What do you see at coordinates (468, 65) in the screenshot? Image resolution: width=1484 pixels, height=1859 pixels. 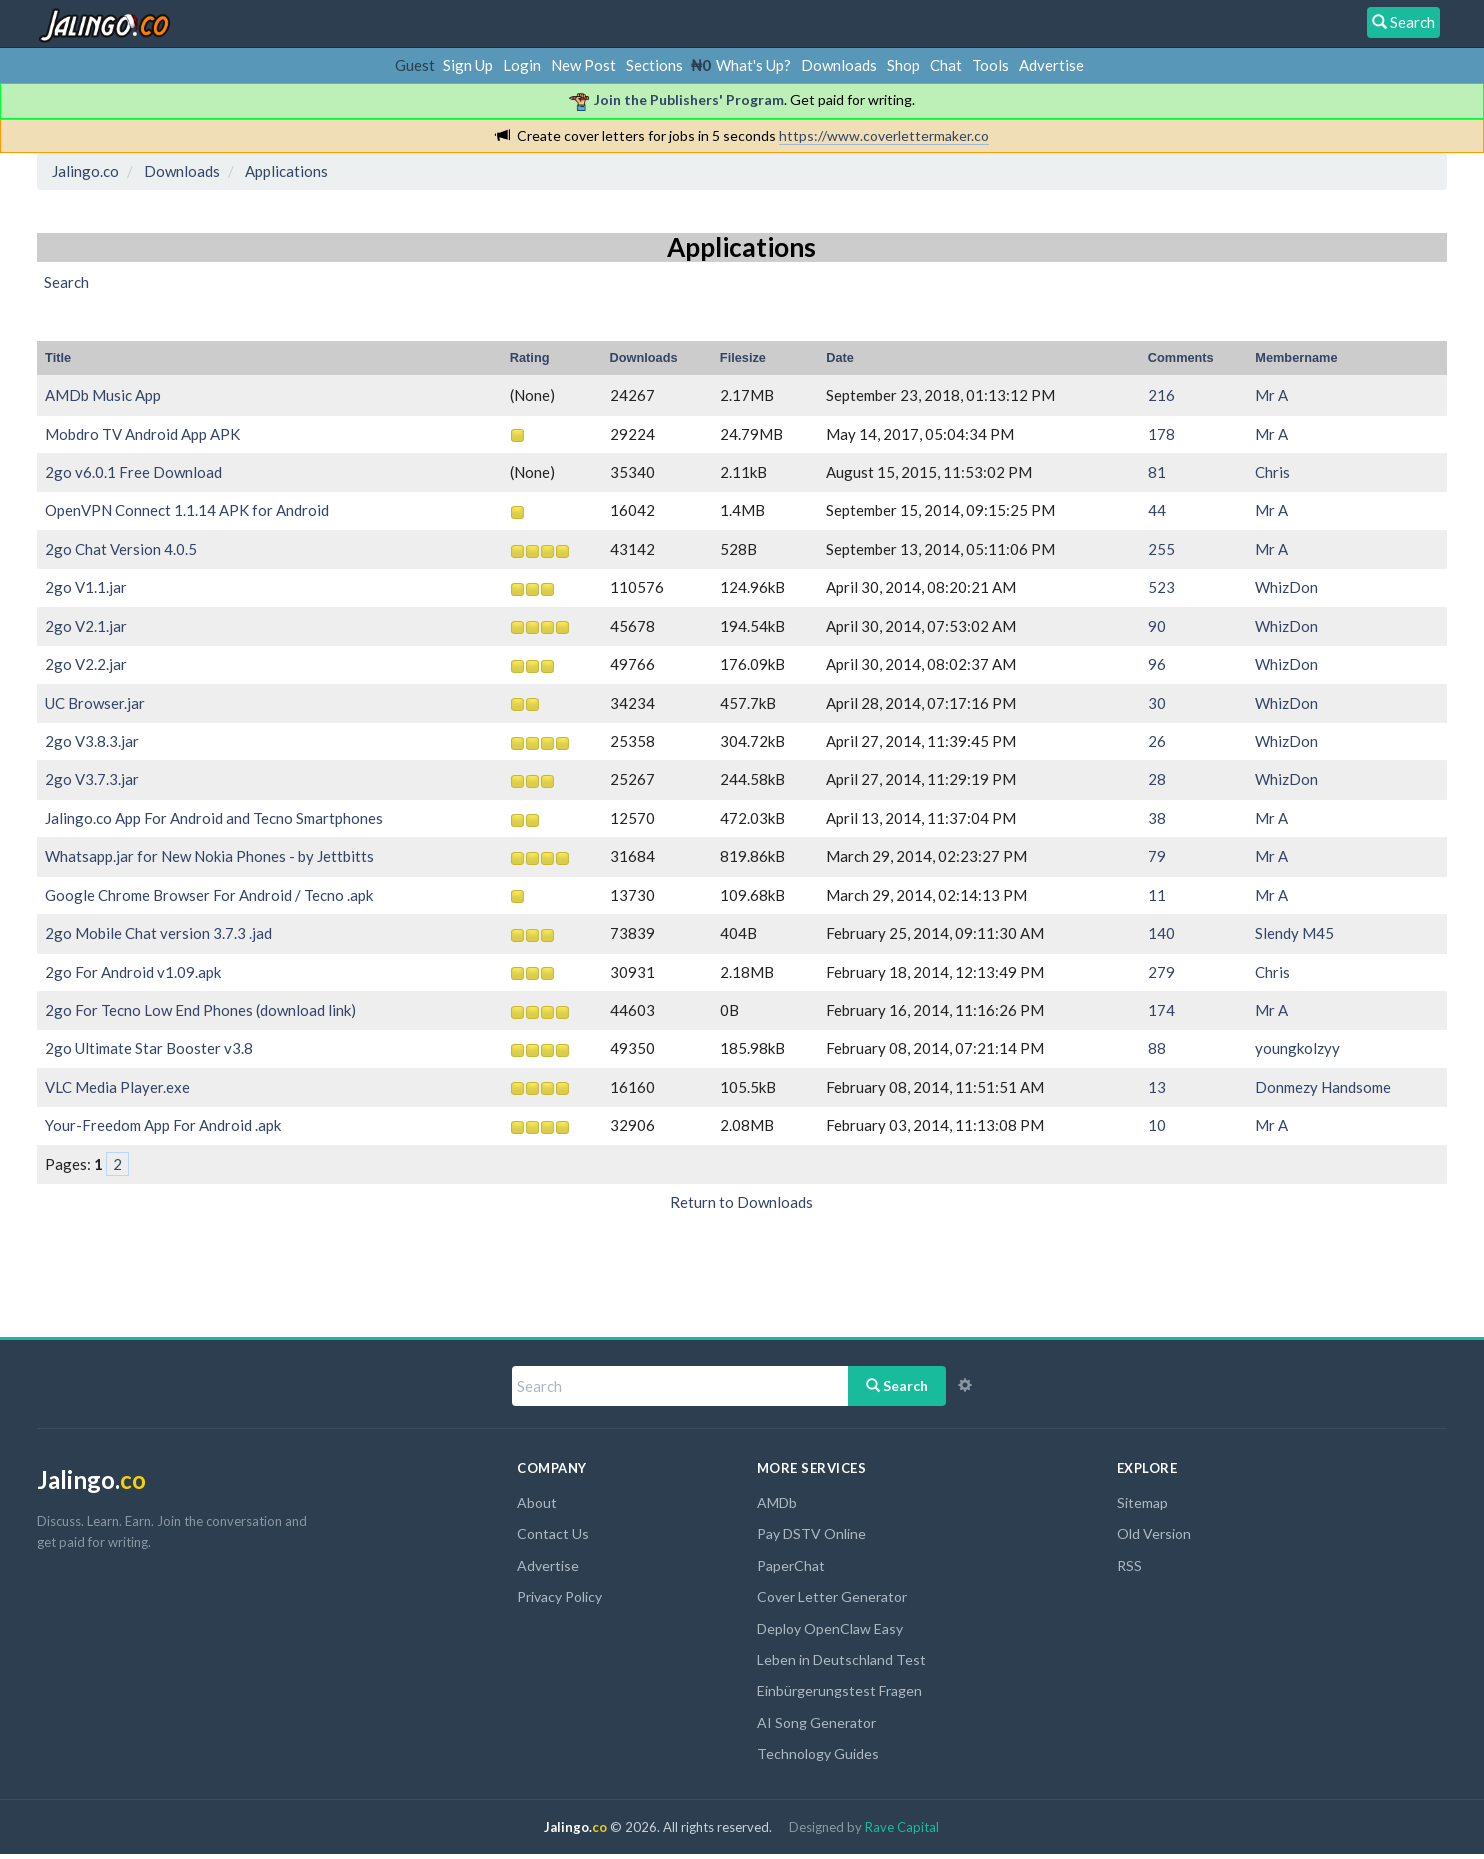 I see `Sign Up` at bounding box center [468, 65].